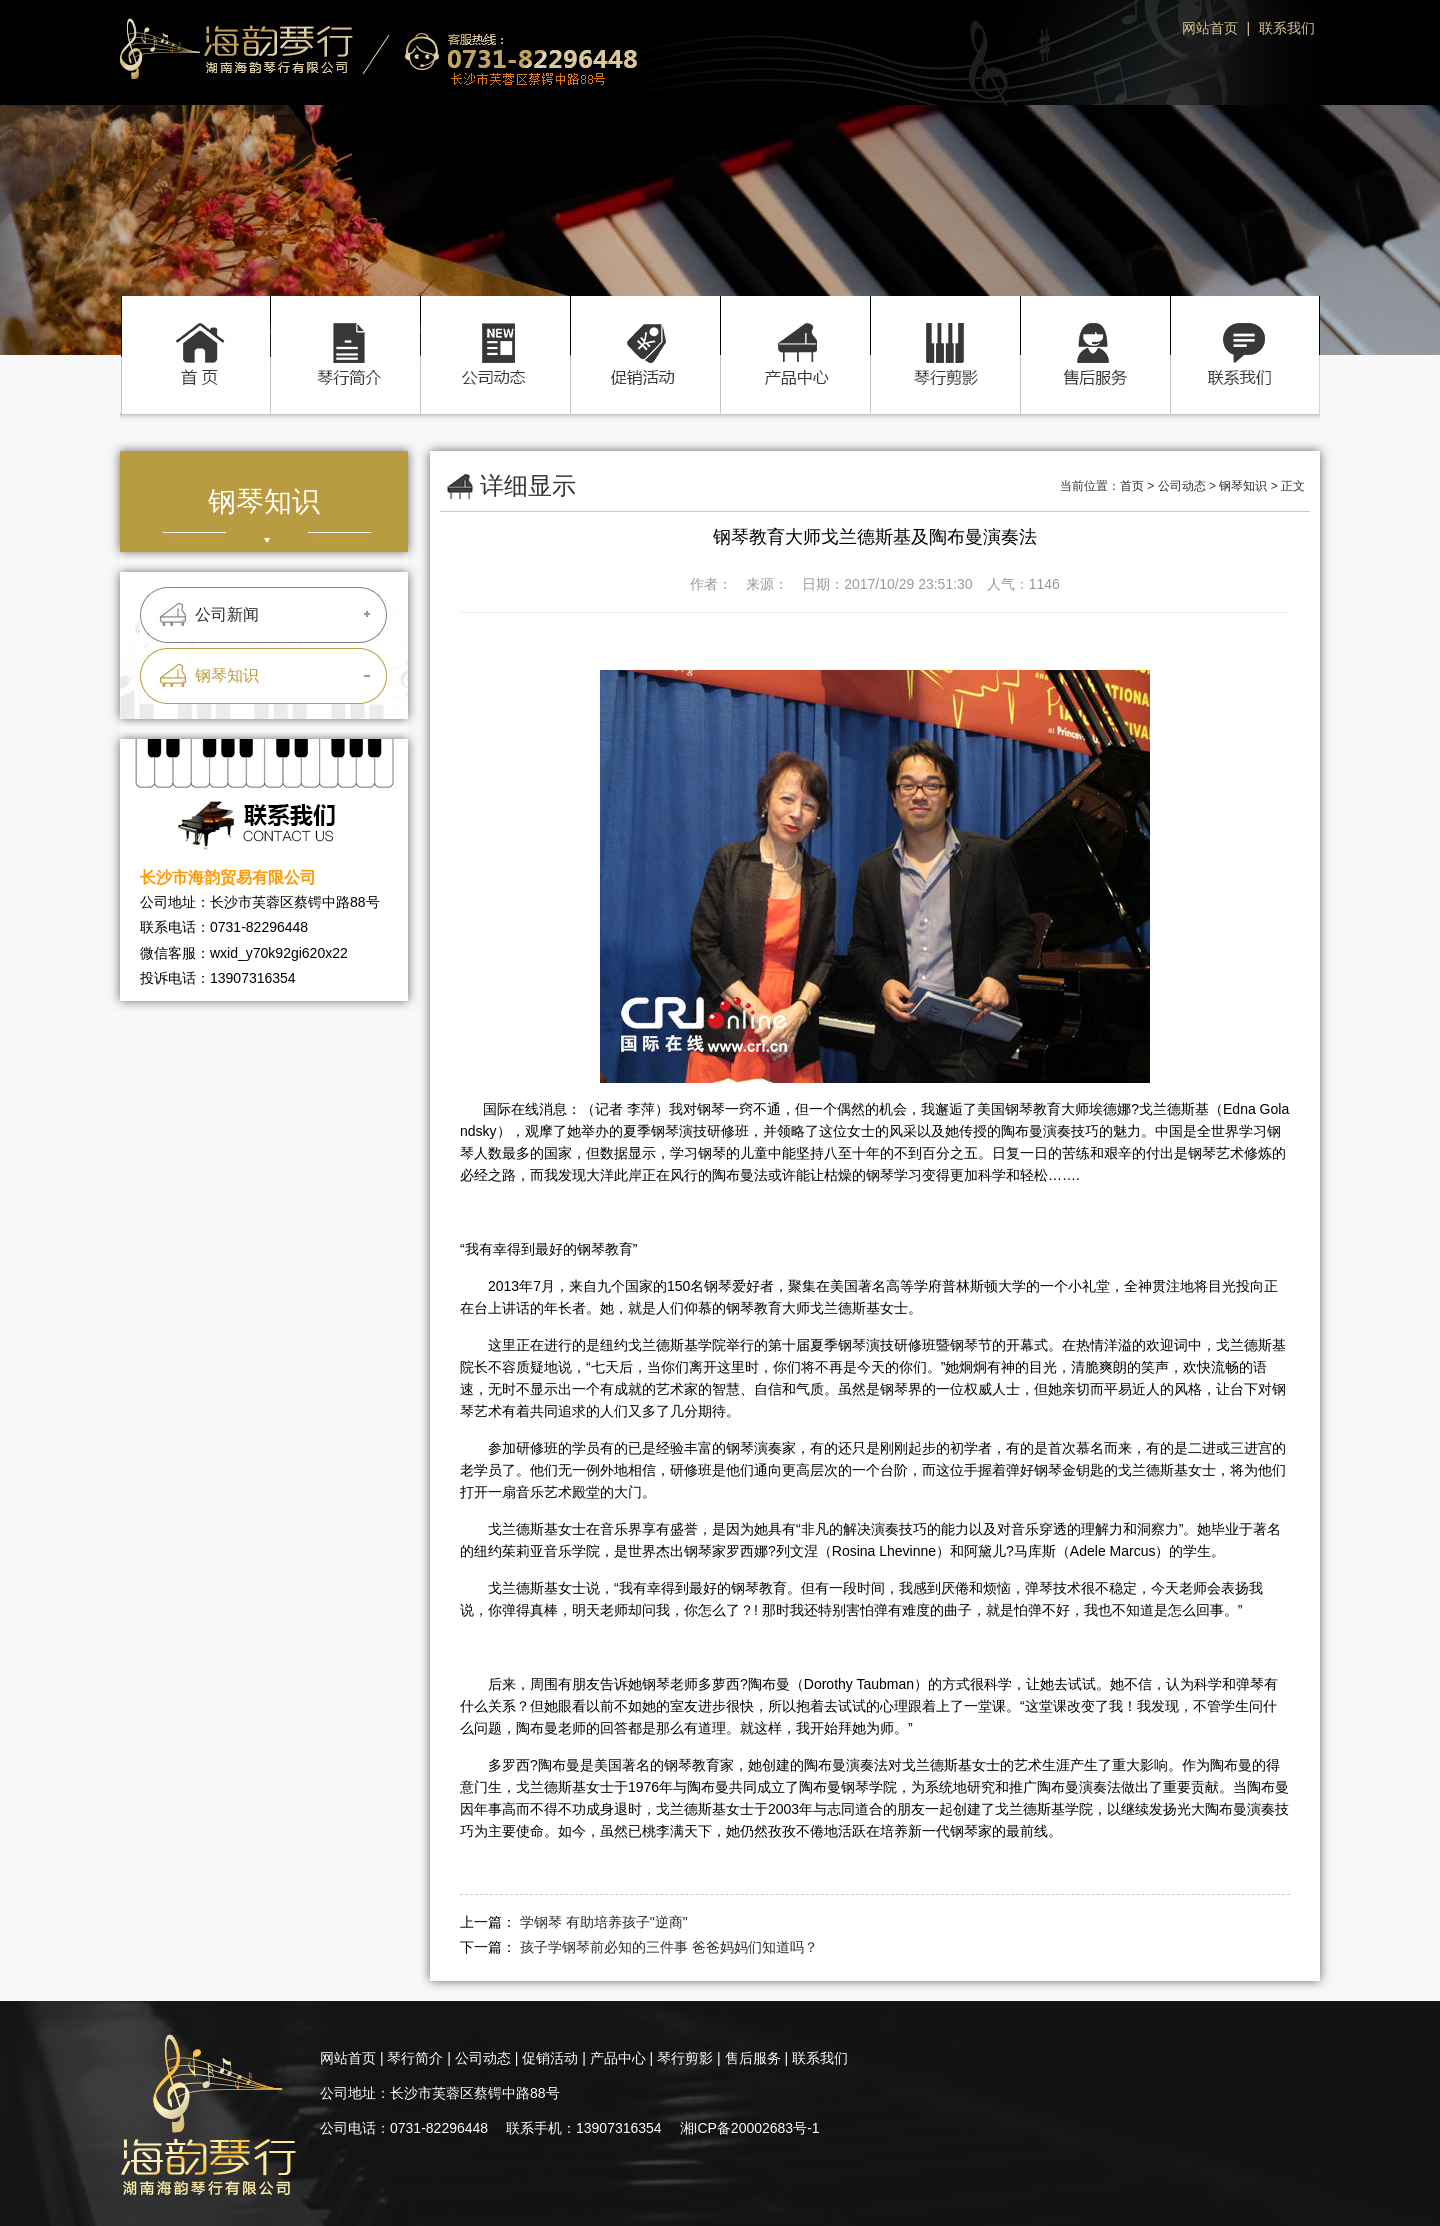  What do you see at coordinates (645, 333) in the screenshot?
I see `促销活动` at bounding box center [645, 333].